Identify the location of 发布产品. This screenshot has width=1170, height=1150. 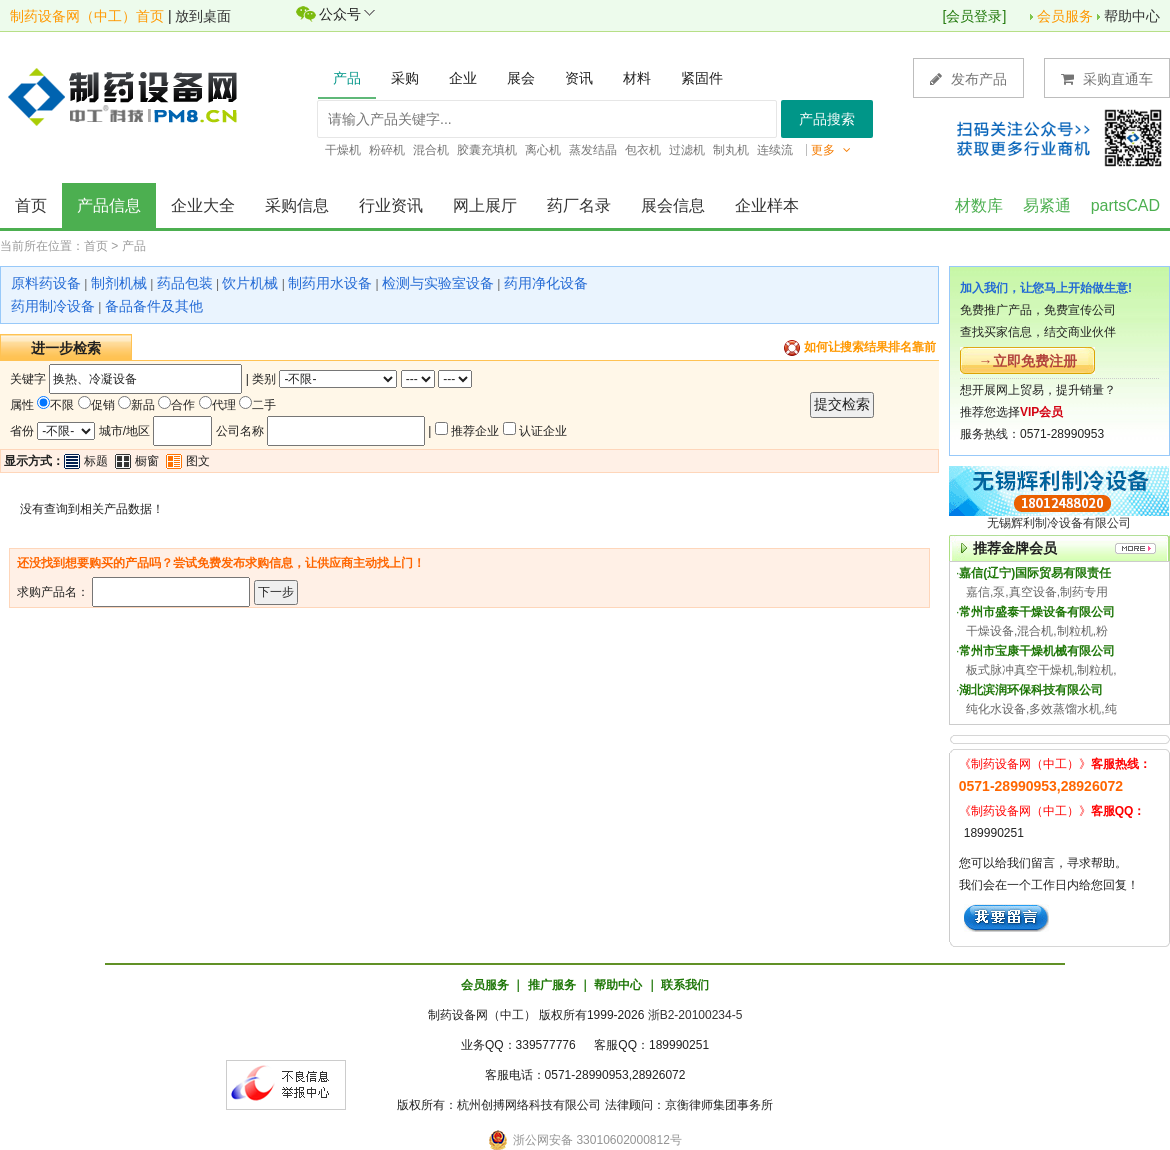
(968, 78).